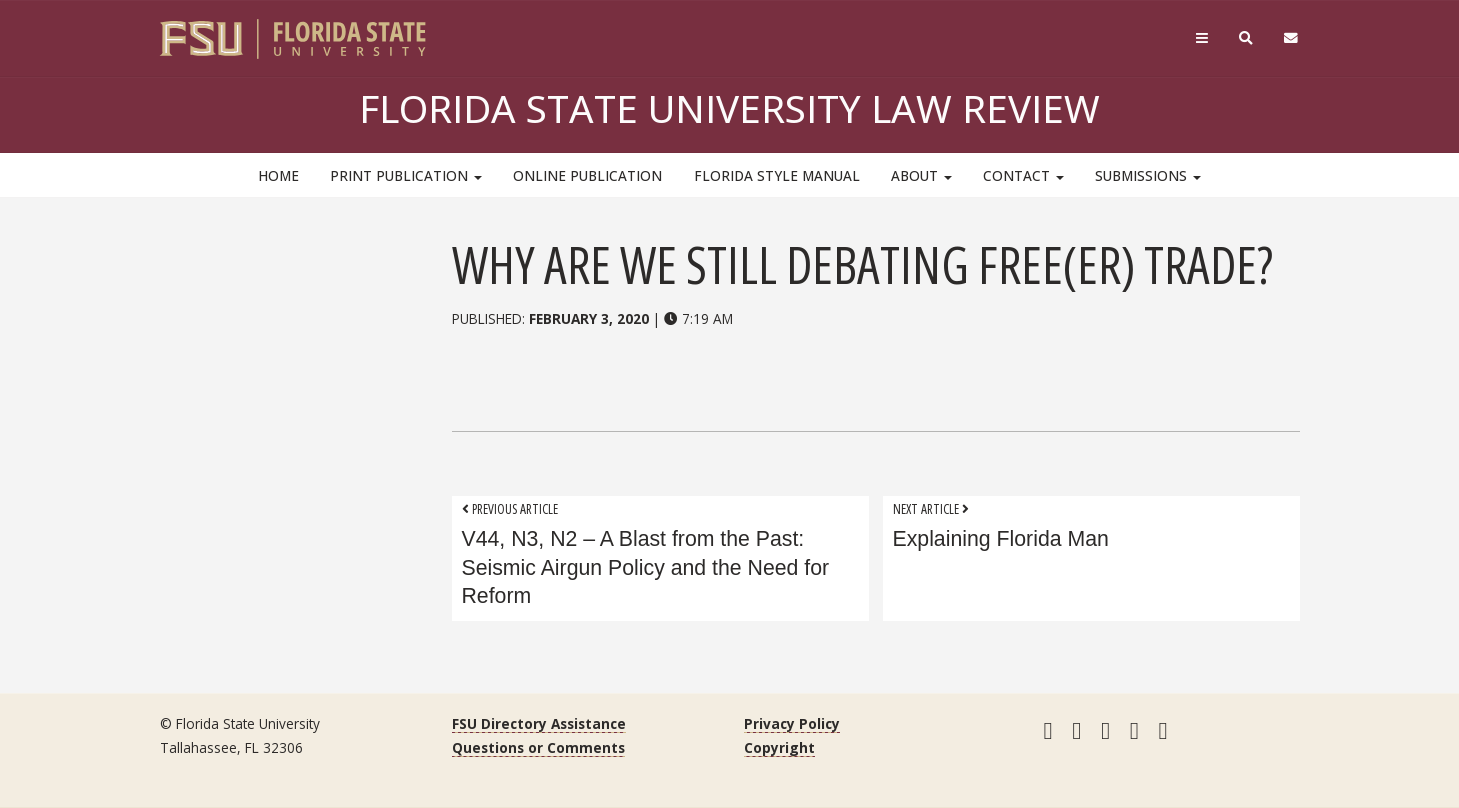 This screenshot has width=1459, height=808. I want to click on [Navigation], so click(1201, 38).